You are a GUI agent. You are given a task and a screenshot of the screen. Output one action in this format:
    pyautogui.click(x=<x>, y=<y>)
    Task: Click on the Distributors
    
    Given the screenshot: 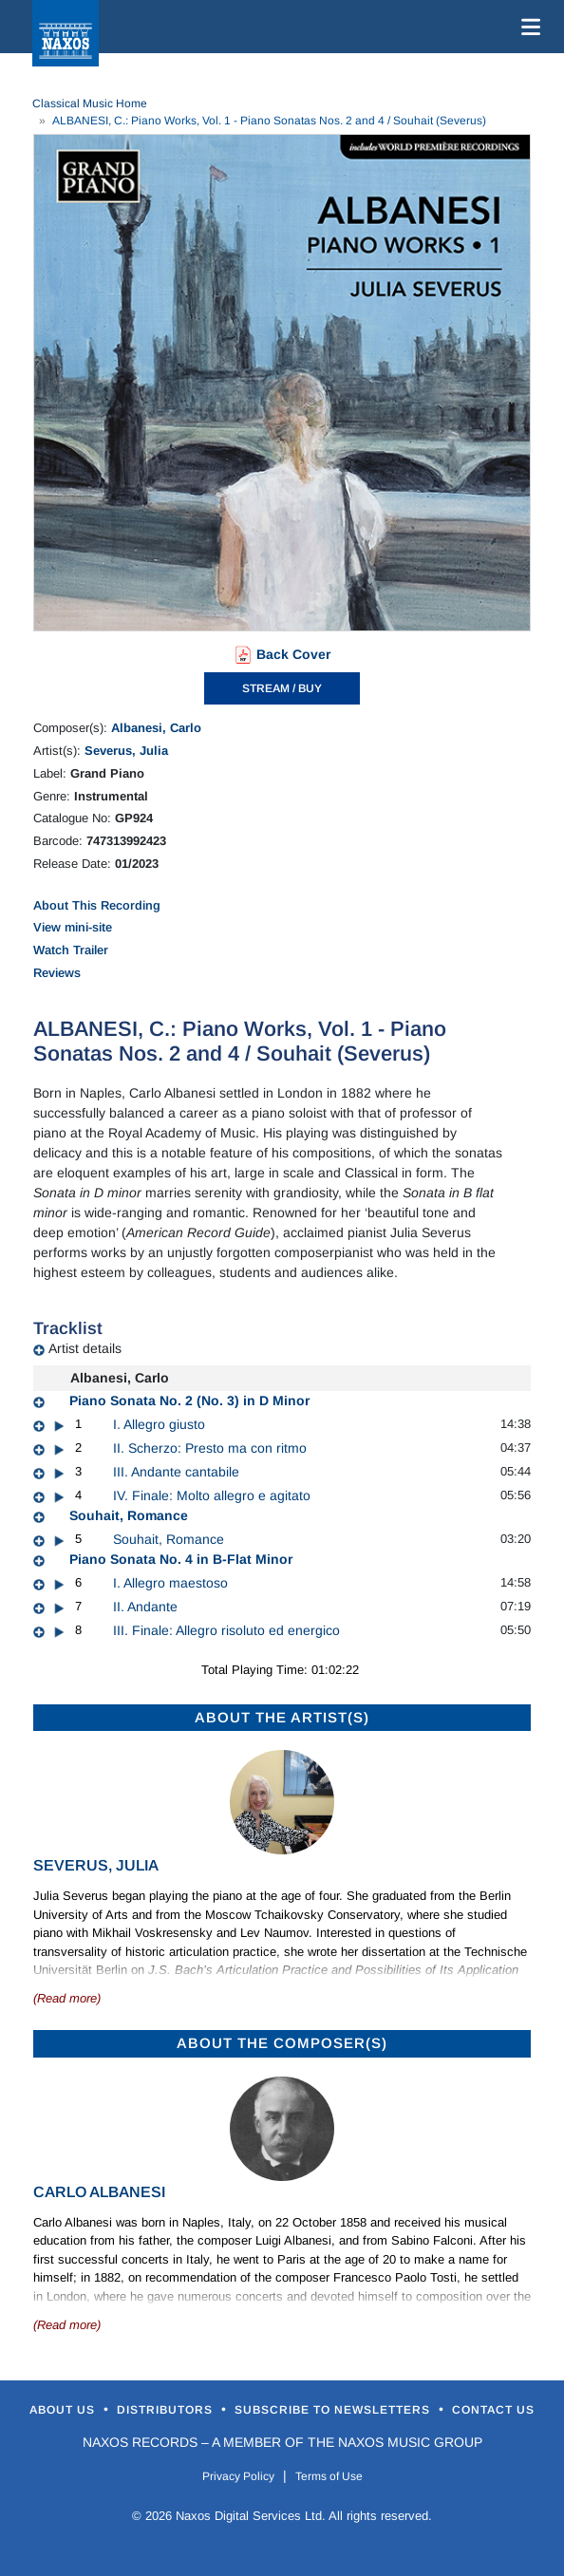 What is the action you would take?
    pyautogui.click(x=166, y=2409)
    